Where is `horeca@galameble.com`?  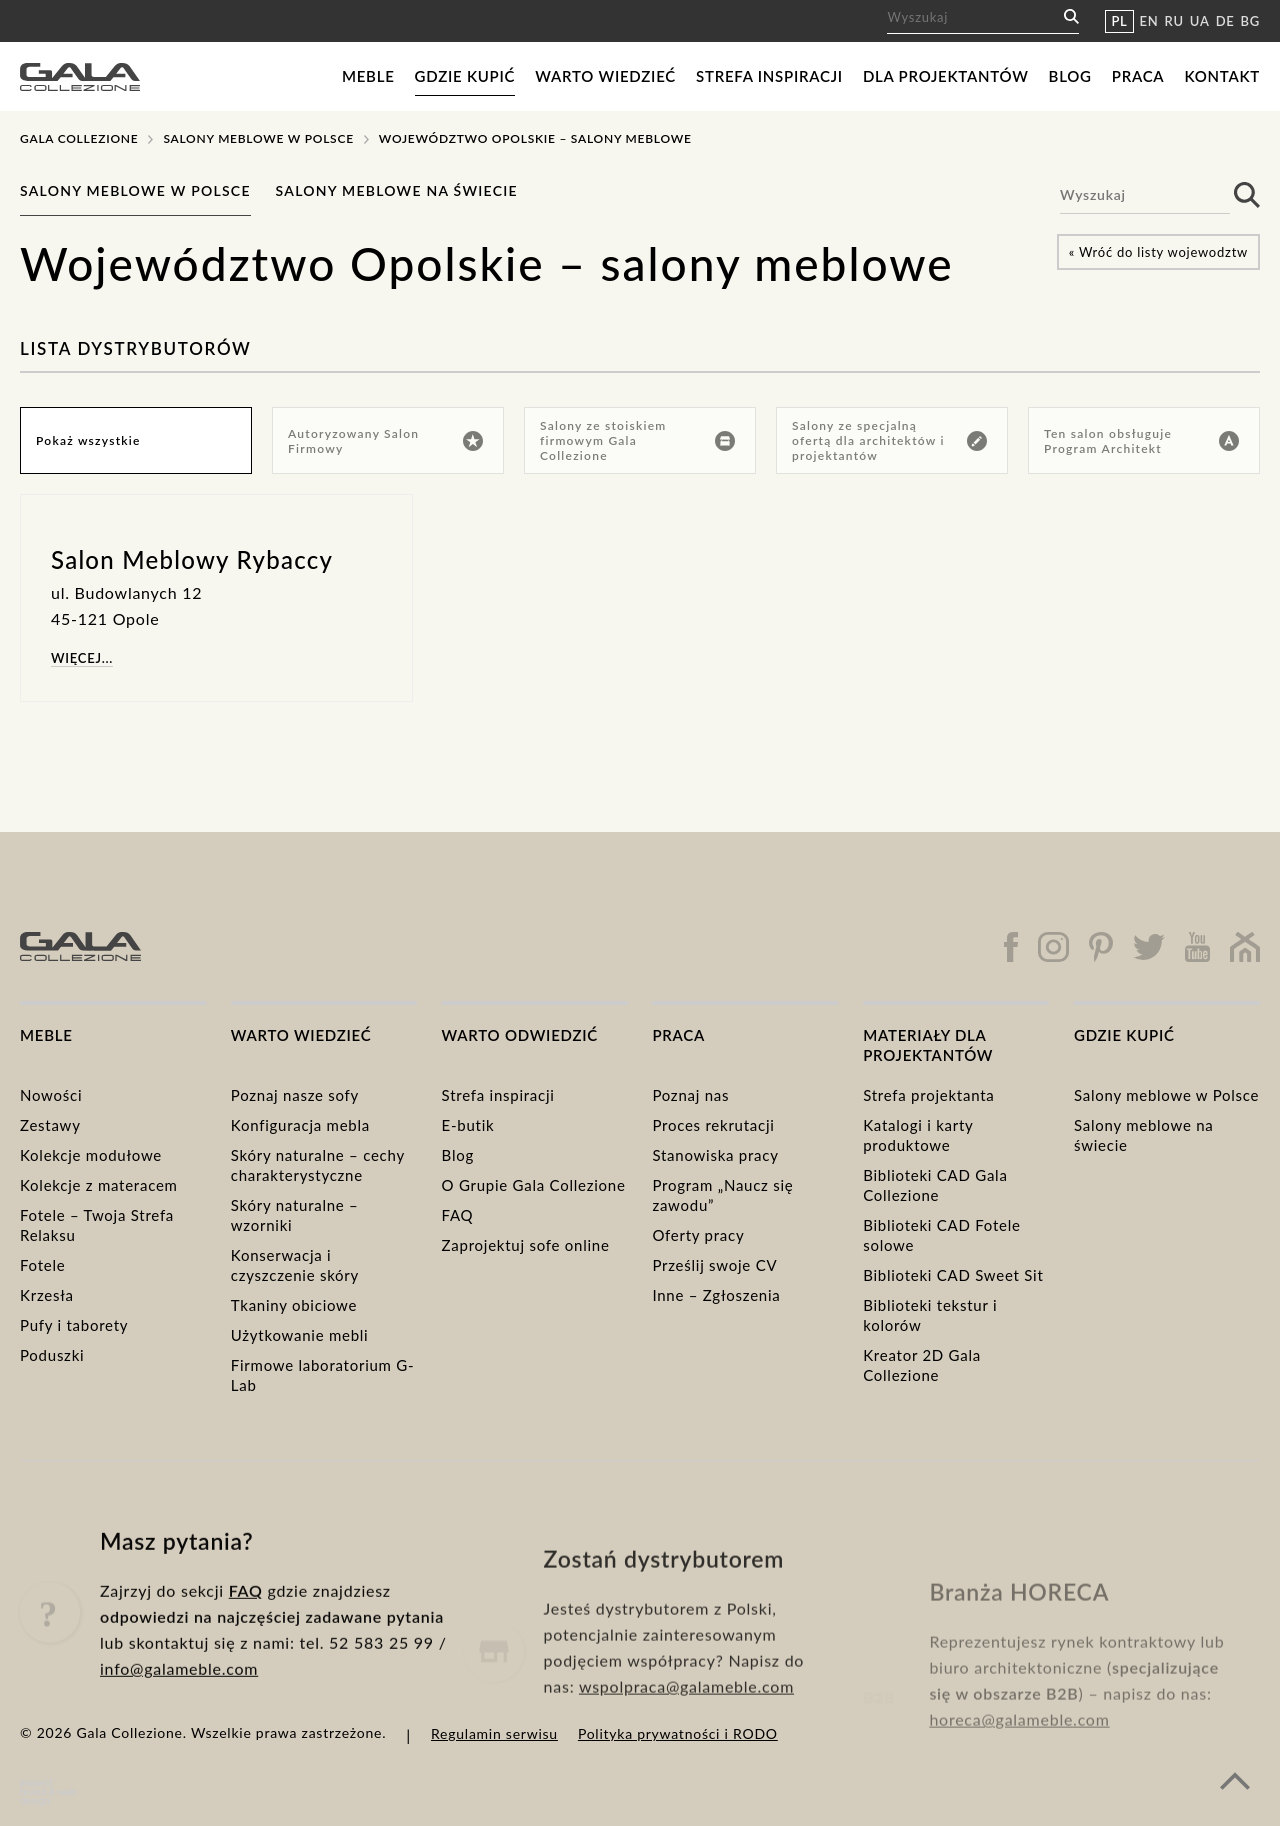
horeca@galameble.com is located at coordinates (1019, 1758).